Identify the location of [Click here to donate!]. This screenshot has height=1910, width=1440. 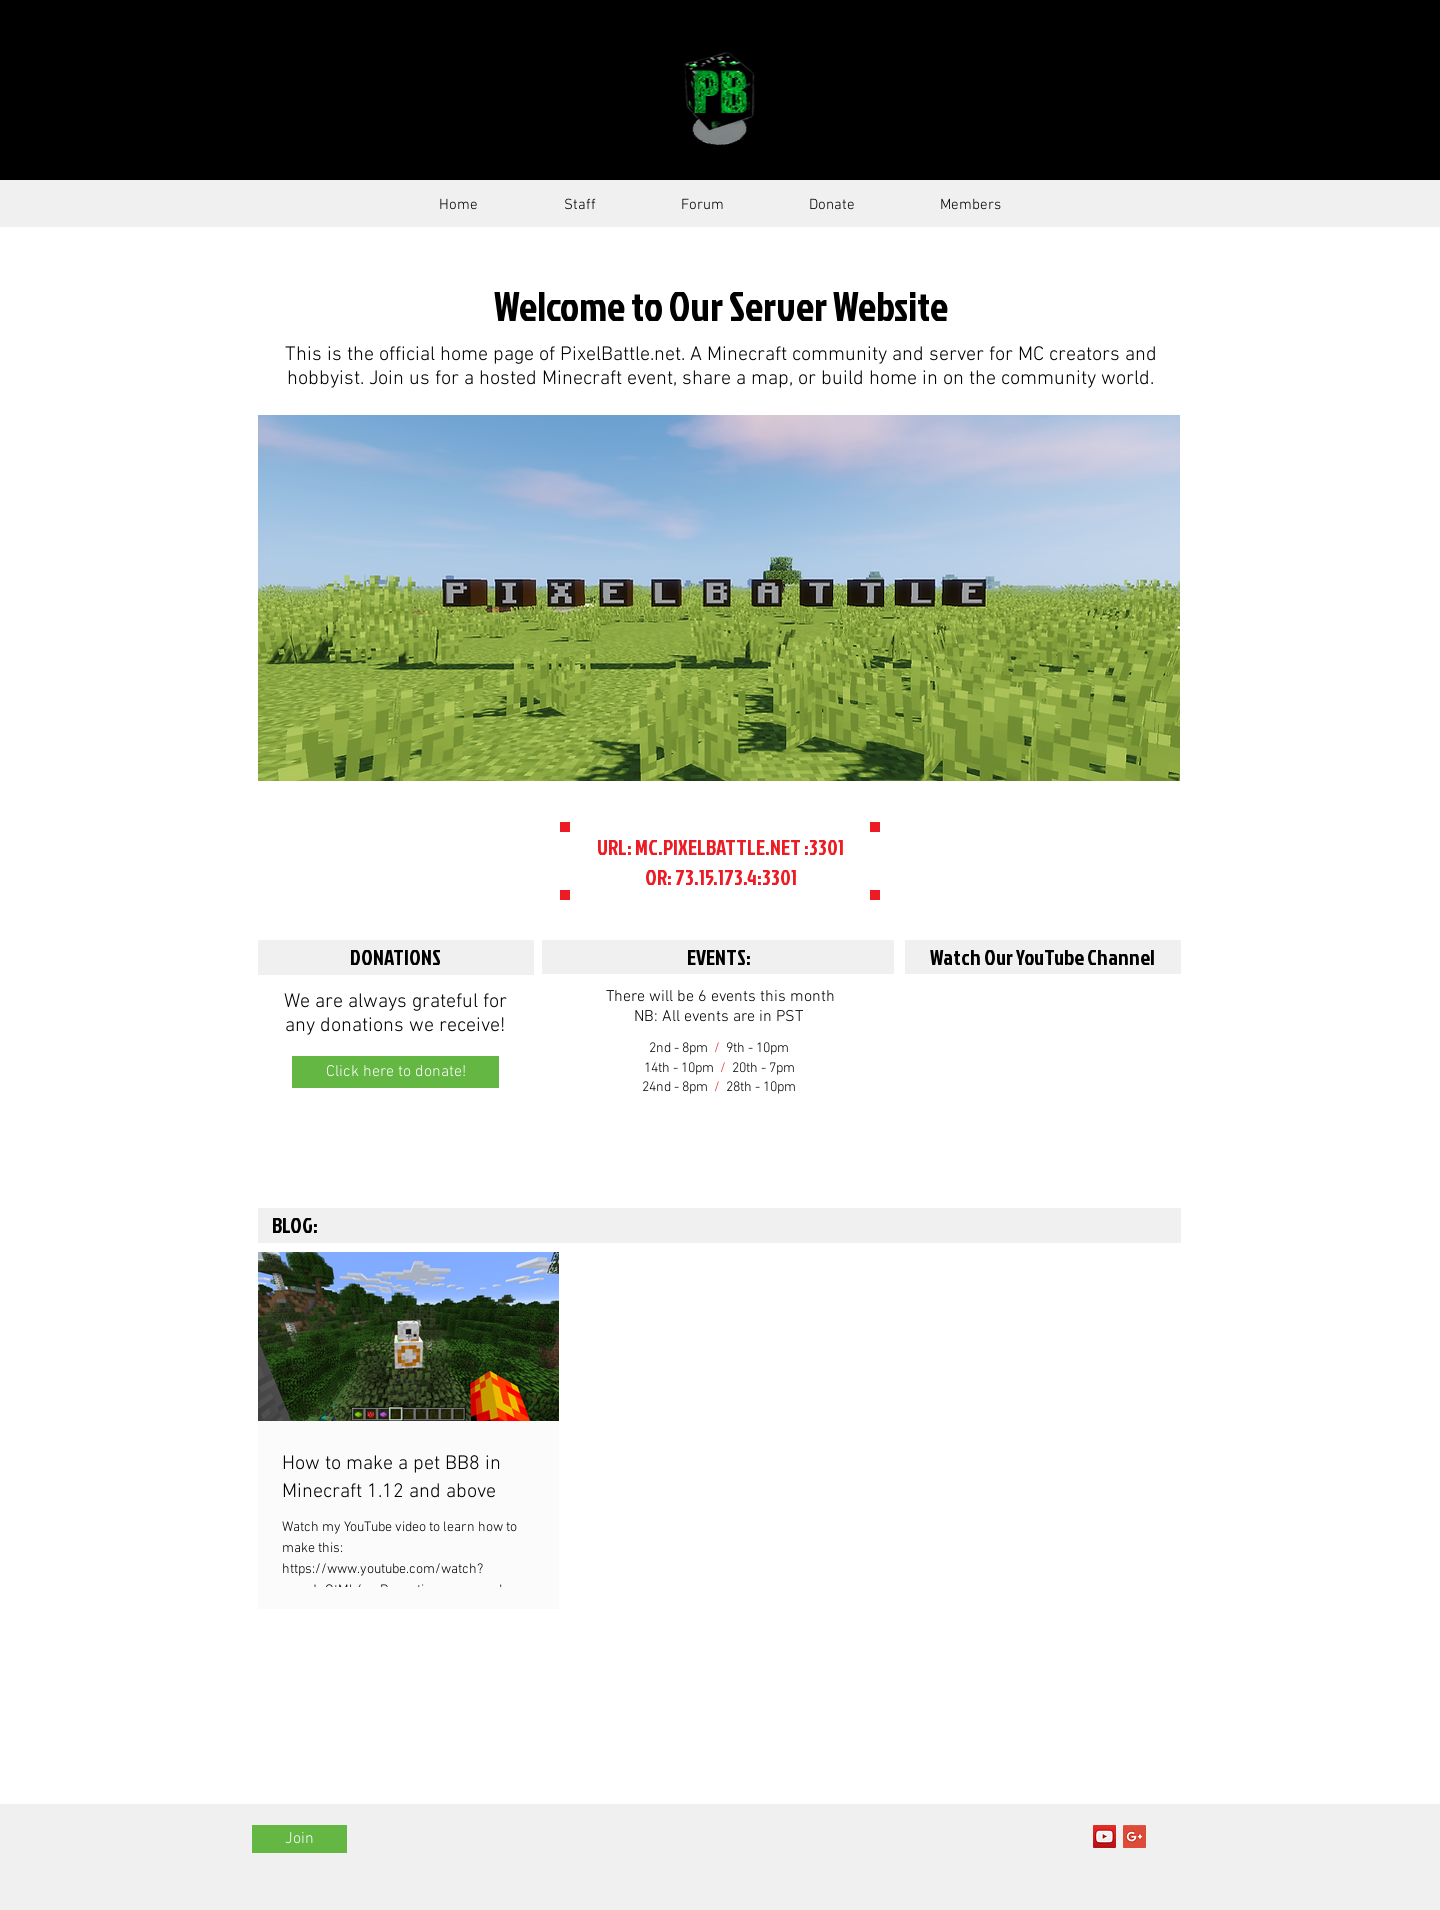
(395, 1072).